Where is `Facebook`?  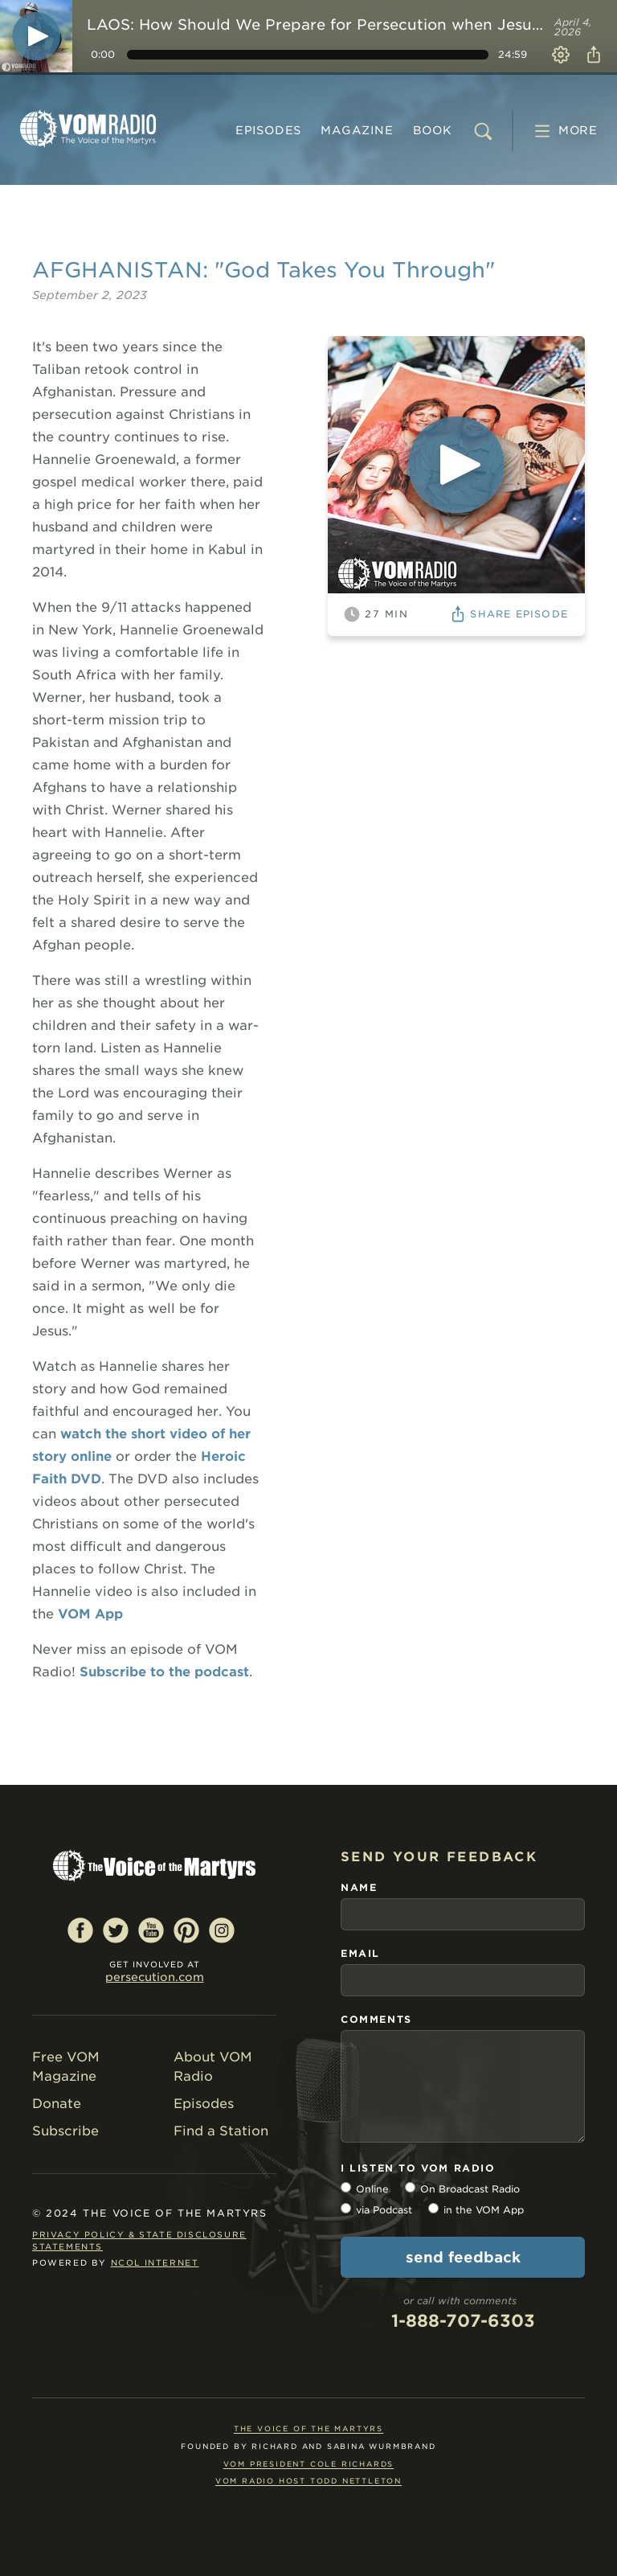
Facebook is located at coordinates (80, 1929).